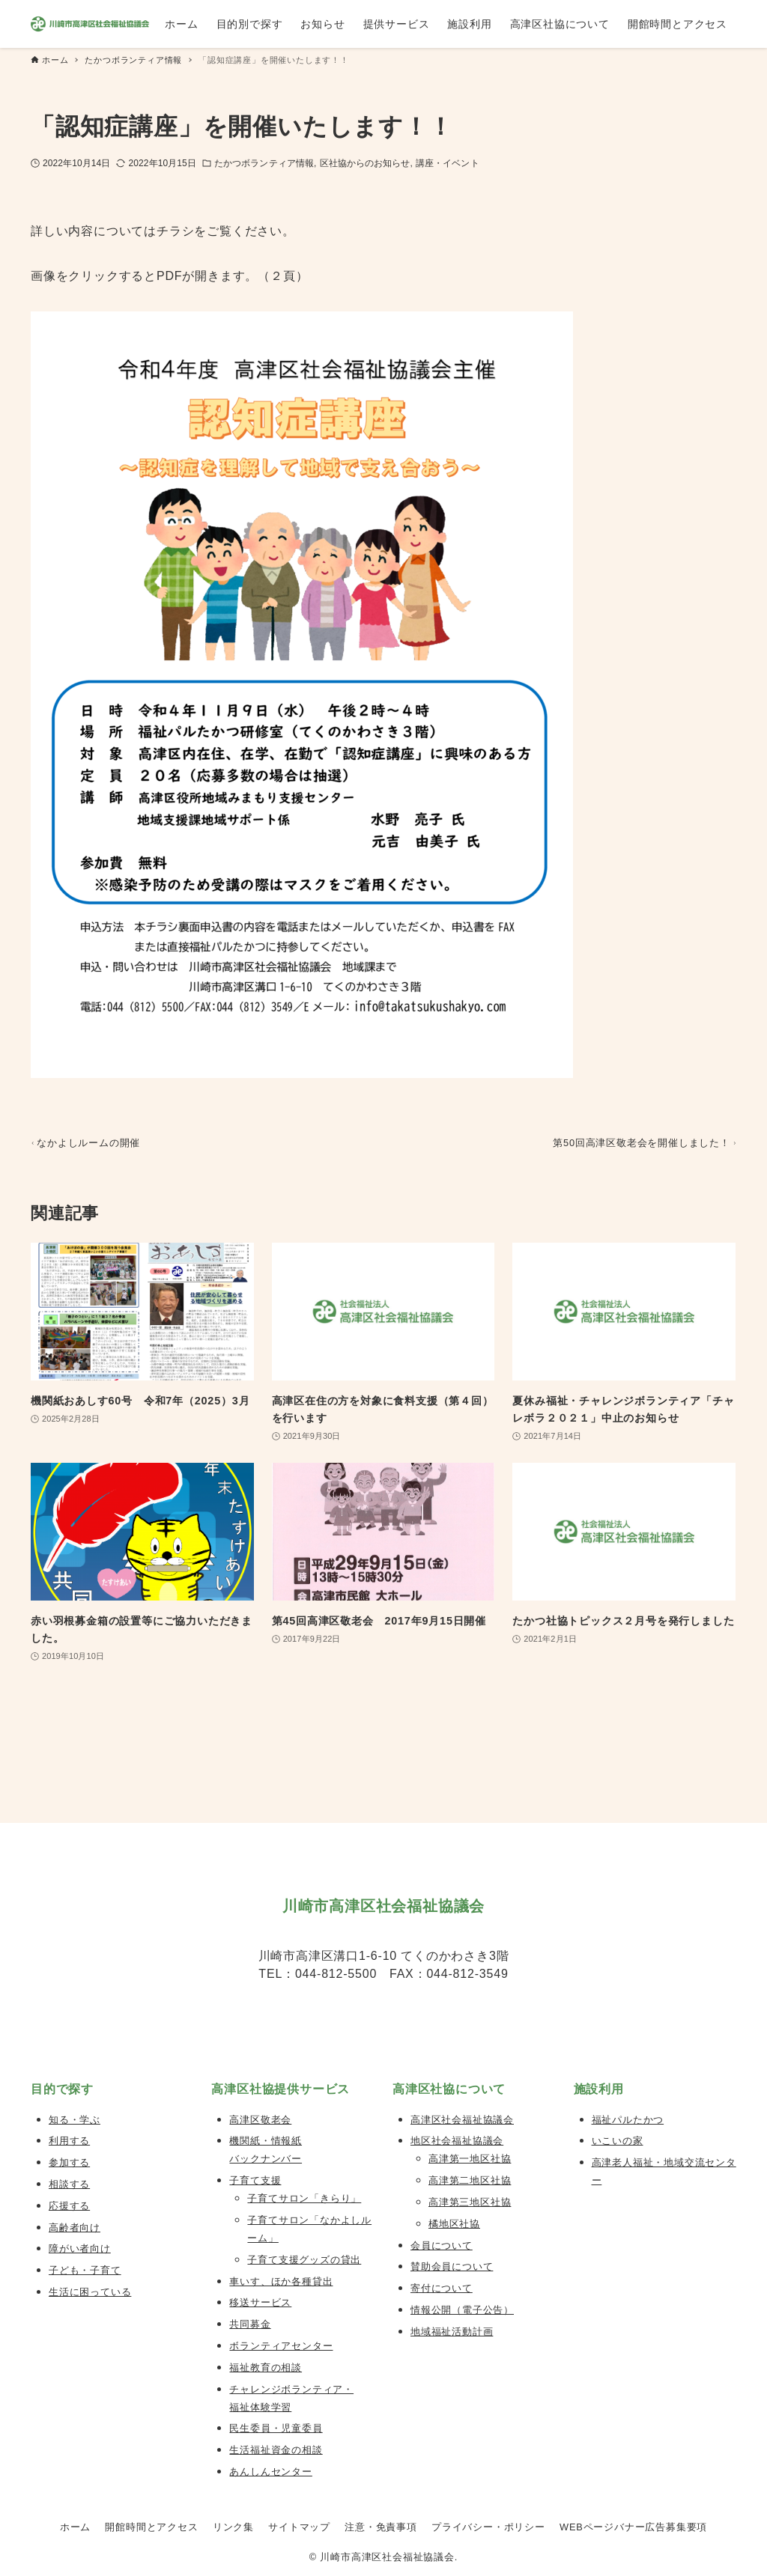 The image size is (767, 2576). I want to click on 応援する, so click(69, 2205).